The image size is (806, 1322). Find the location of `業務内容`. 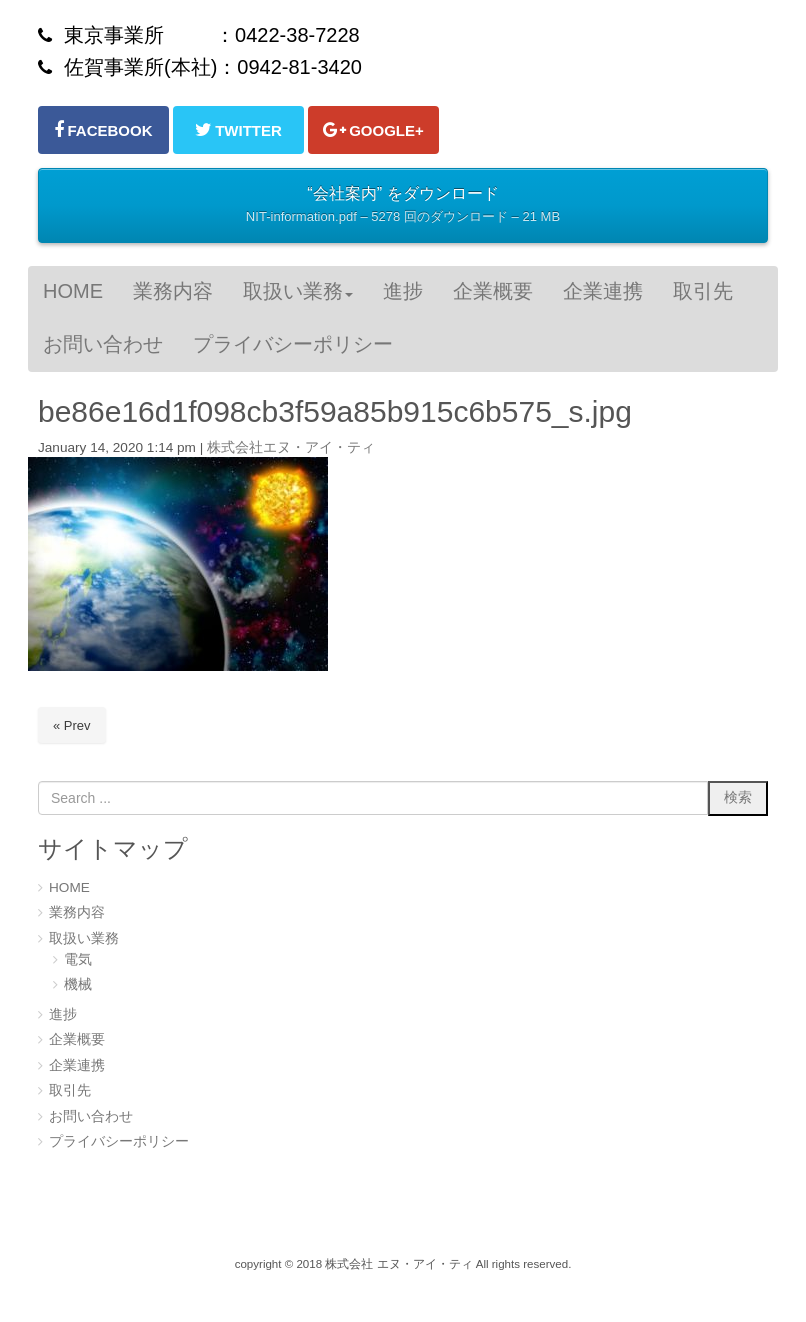

業務内容 is located at coordinates (77, 912).